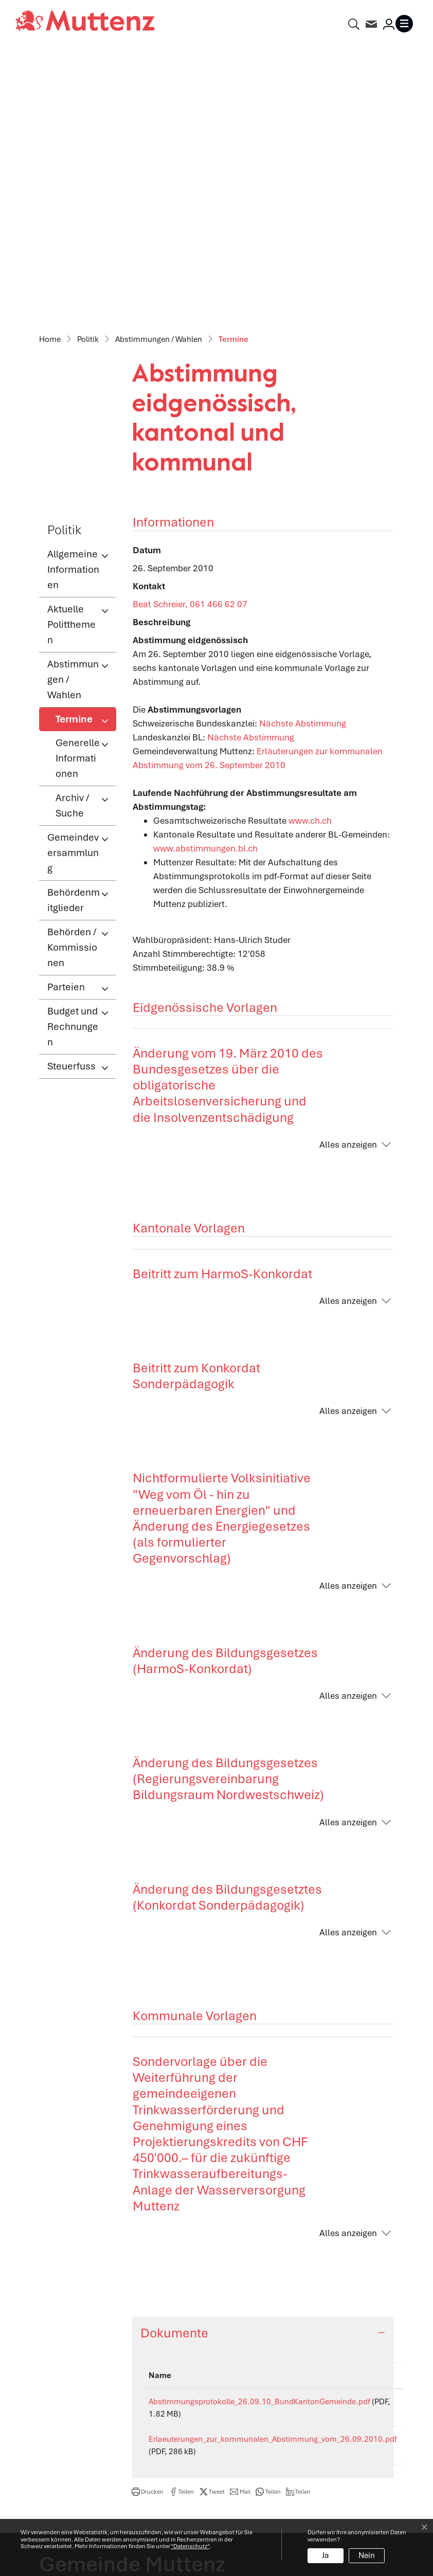  What do you see at coordinates (315, 551) in the screenshot?
I see `www.ch.ch` at bounding box center [315, 551].